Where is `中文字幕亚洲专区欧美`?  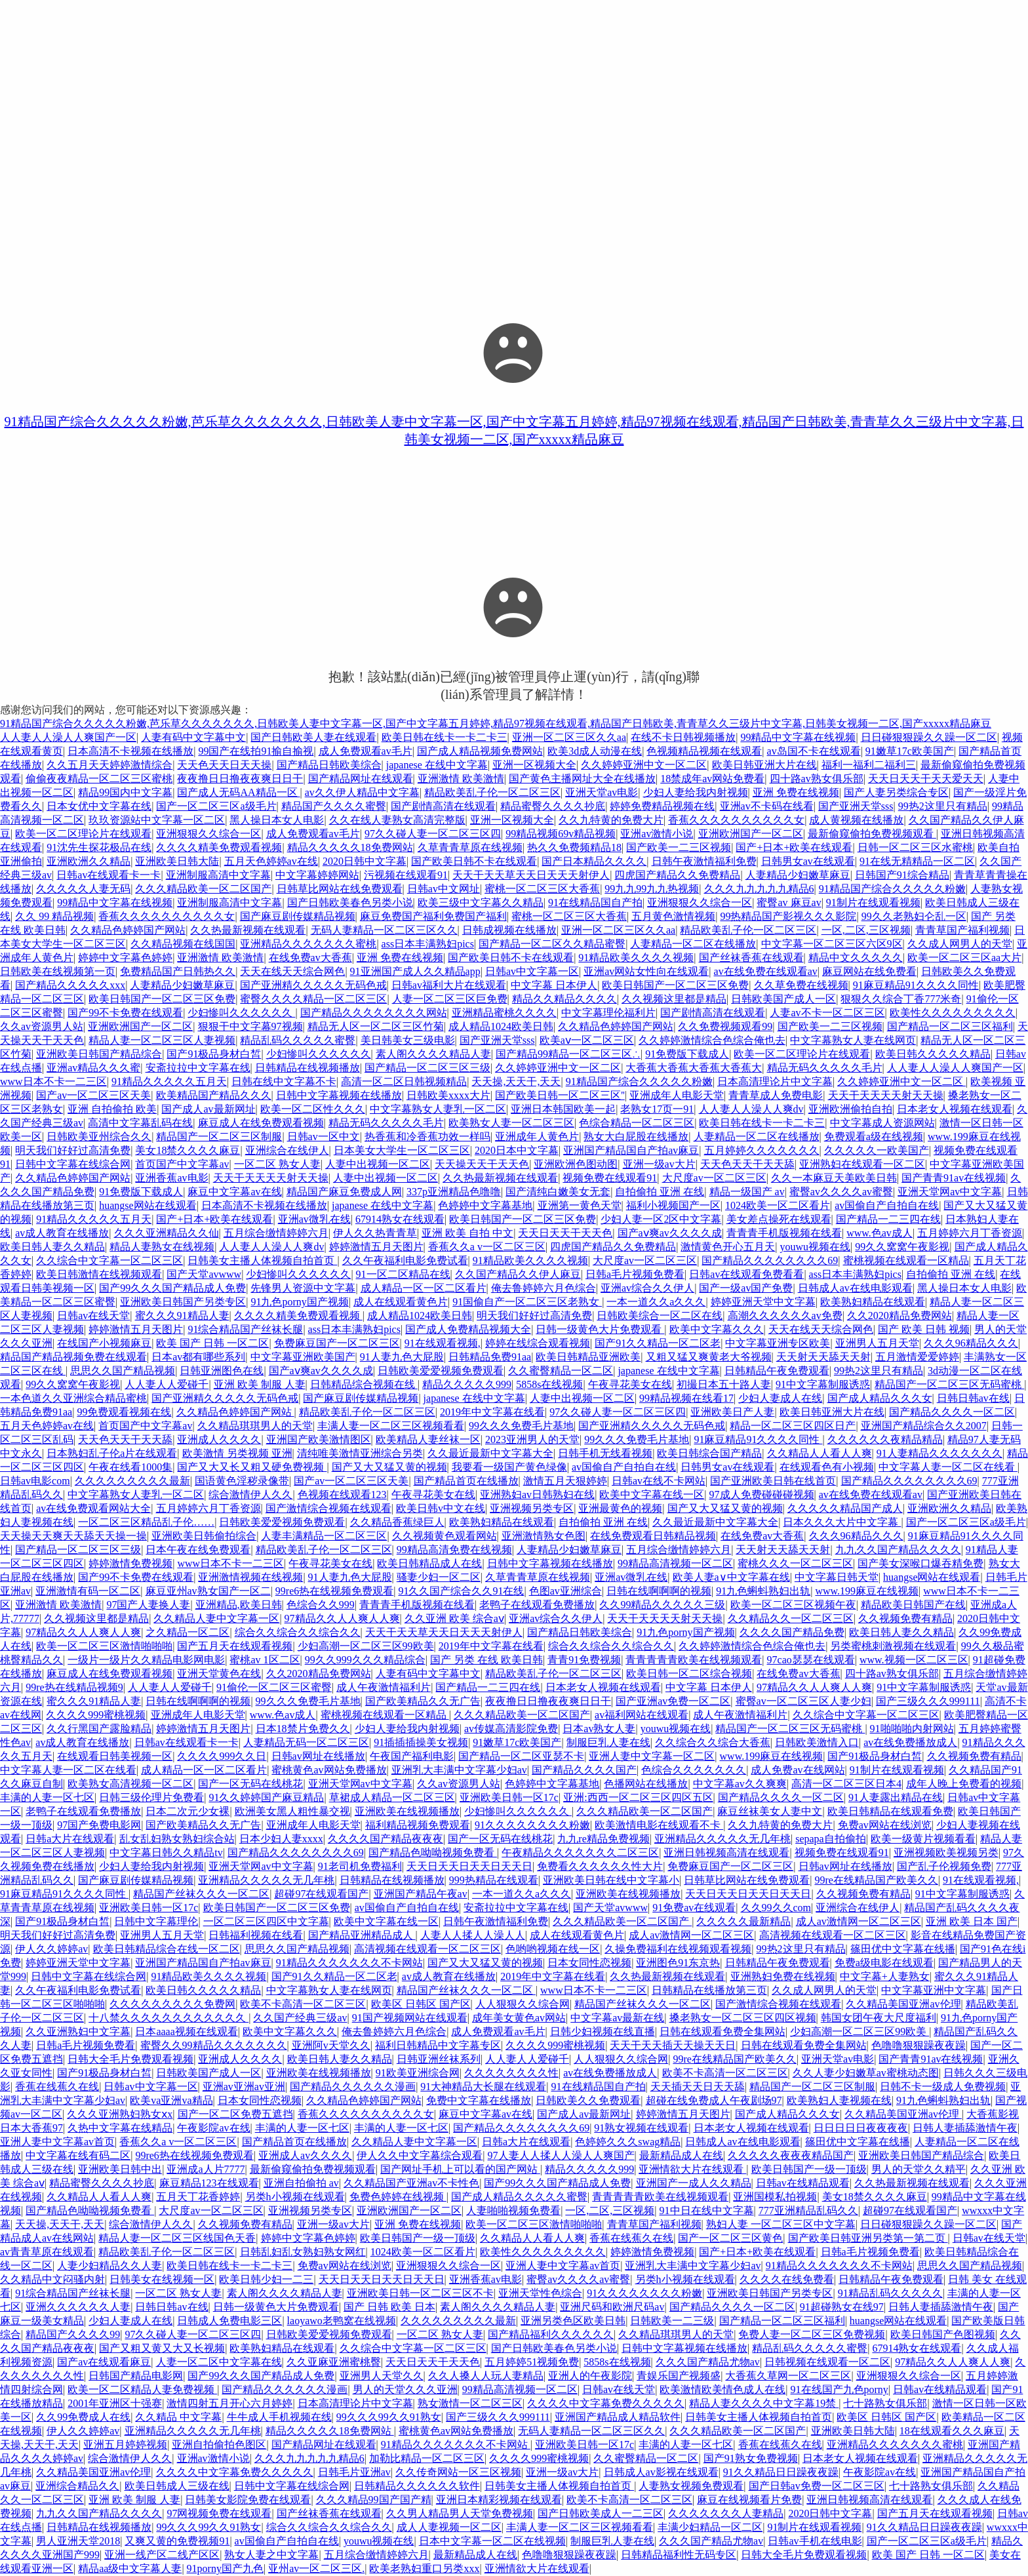
中文字幕亚洲专区欧美 is located at coordinates (777, 1343).